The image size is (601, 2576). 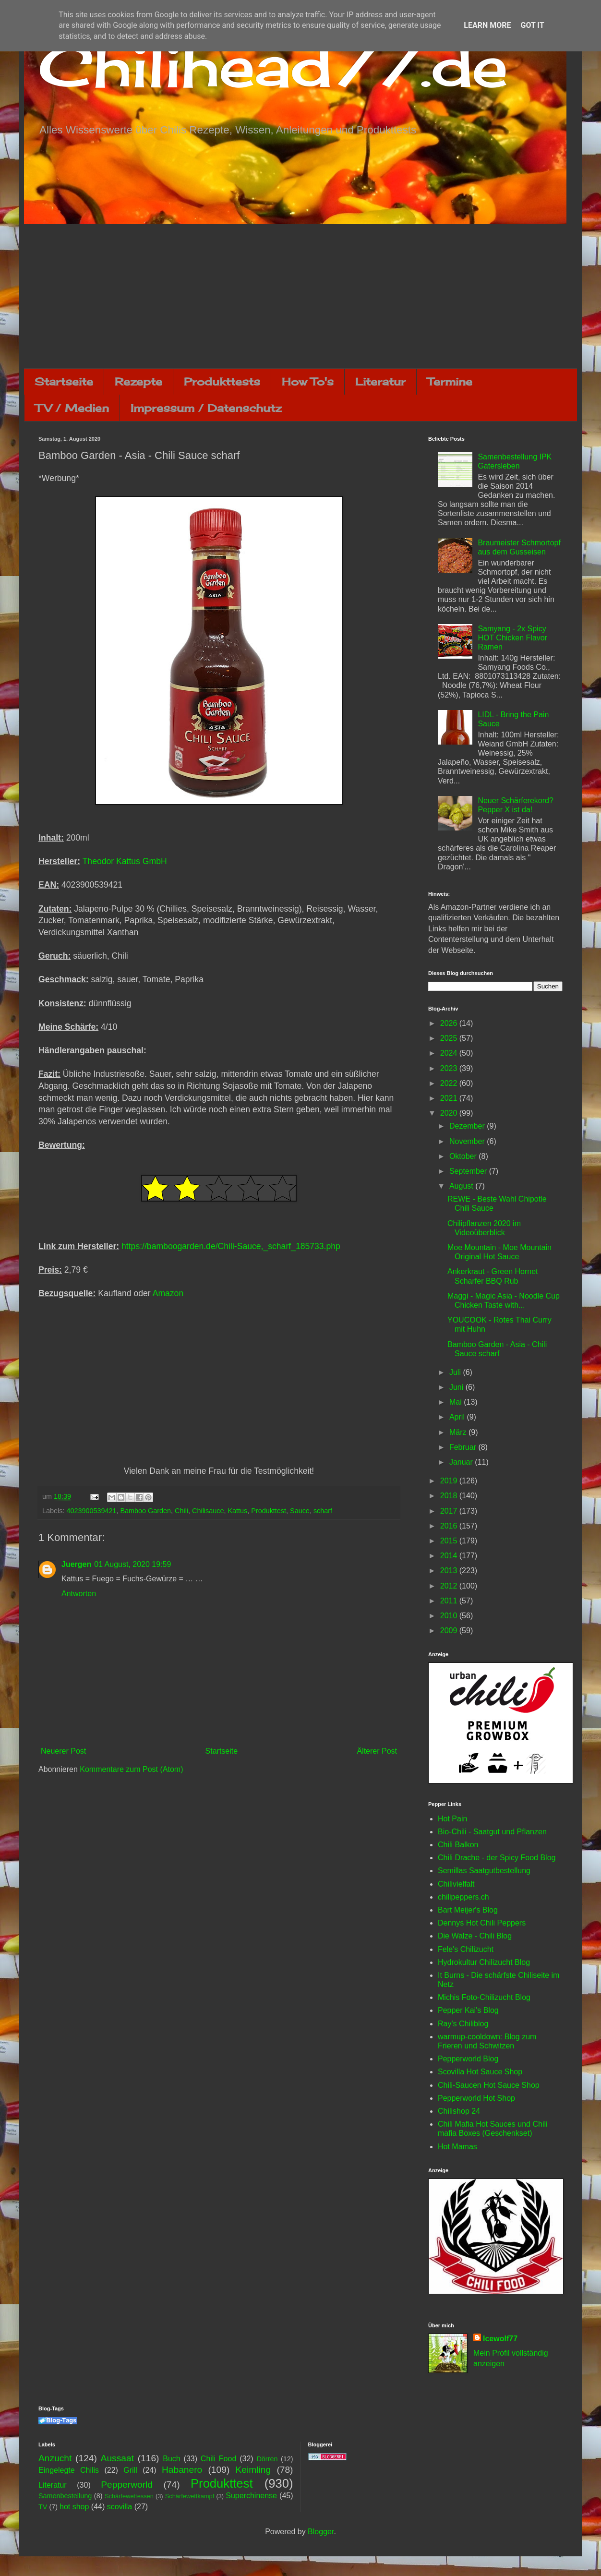 I want to click on Hot Mamas, so click(x=457, y=2147).